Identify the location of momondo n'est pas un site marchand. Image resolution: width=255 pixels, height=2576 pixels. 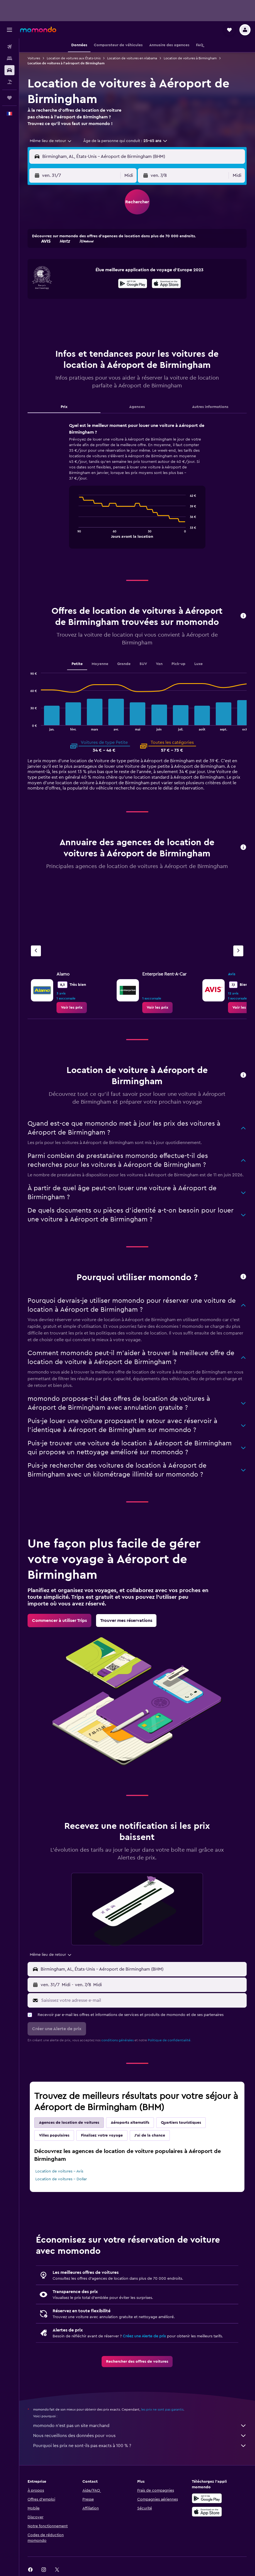
(140, 2425).